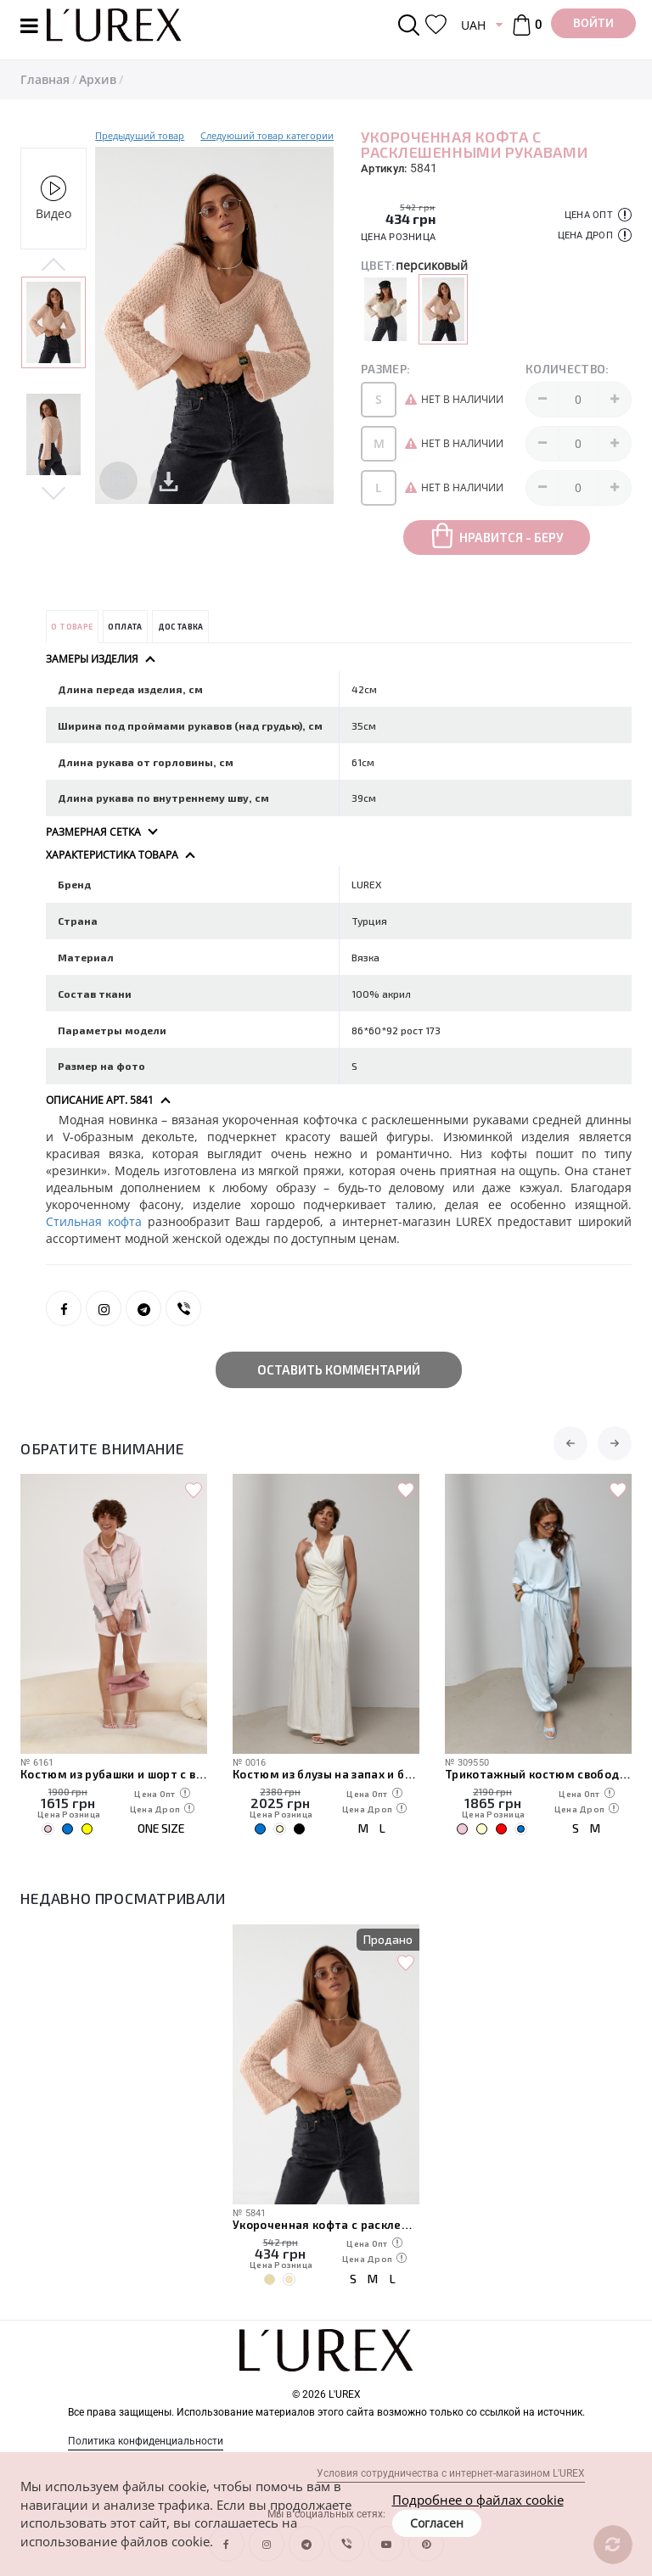 The height and width of the screenshot is (2576, 652). What do you see at coordinates (267, 135) in the screenshot?
I see `Следуюший товар категории` at bounding box center [267, 135].